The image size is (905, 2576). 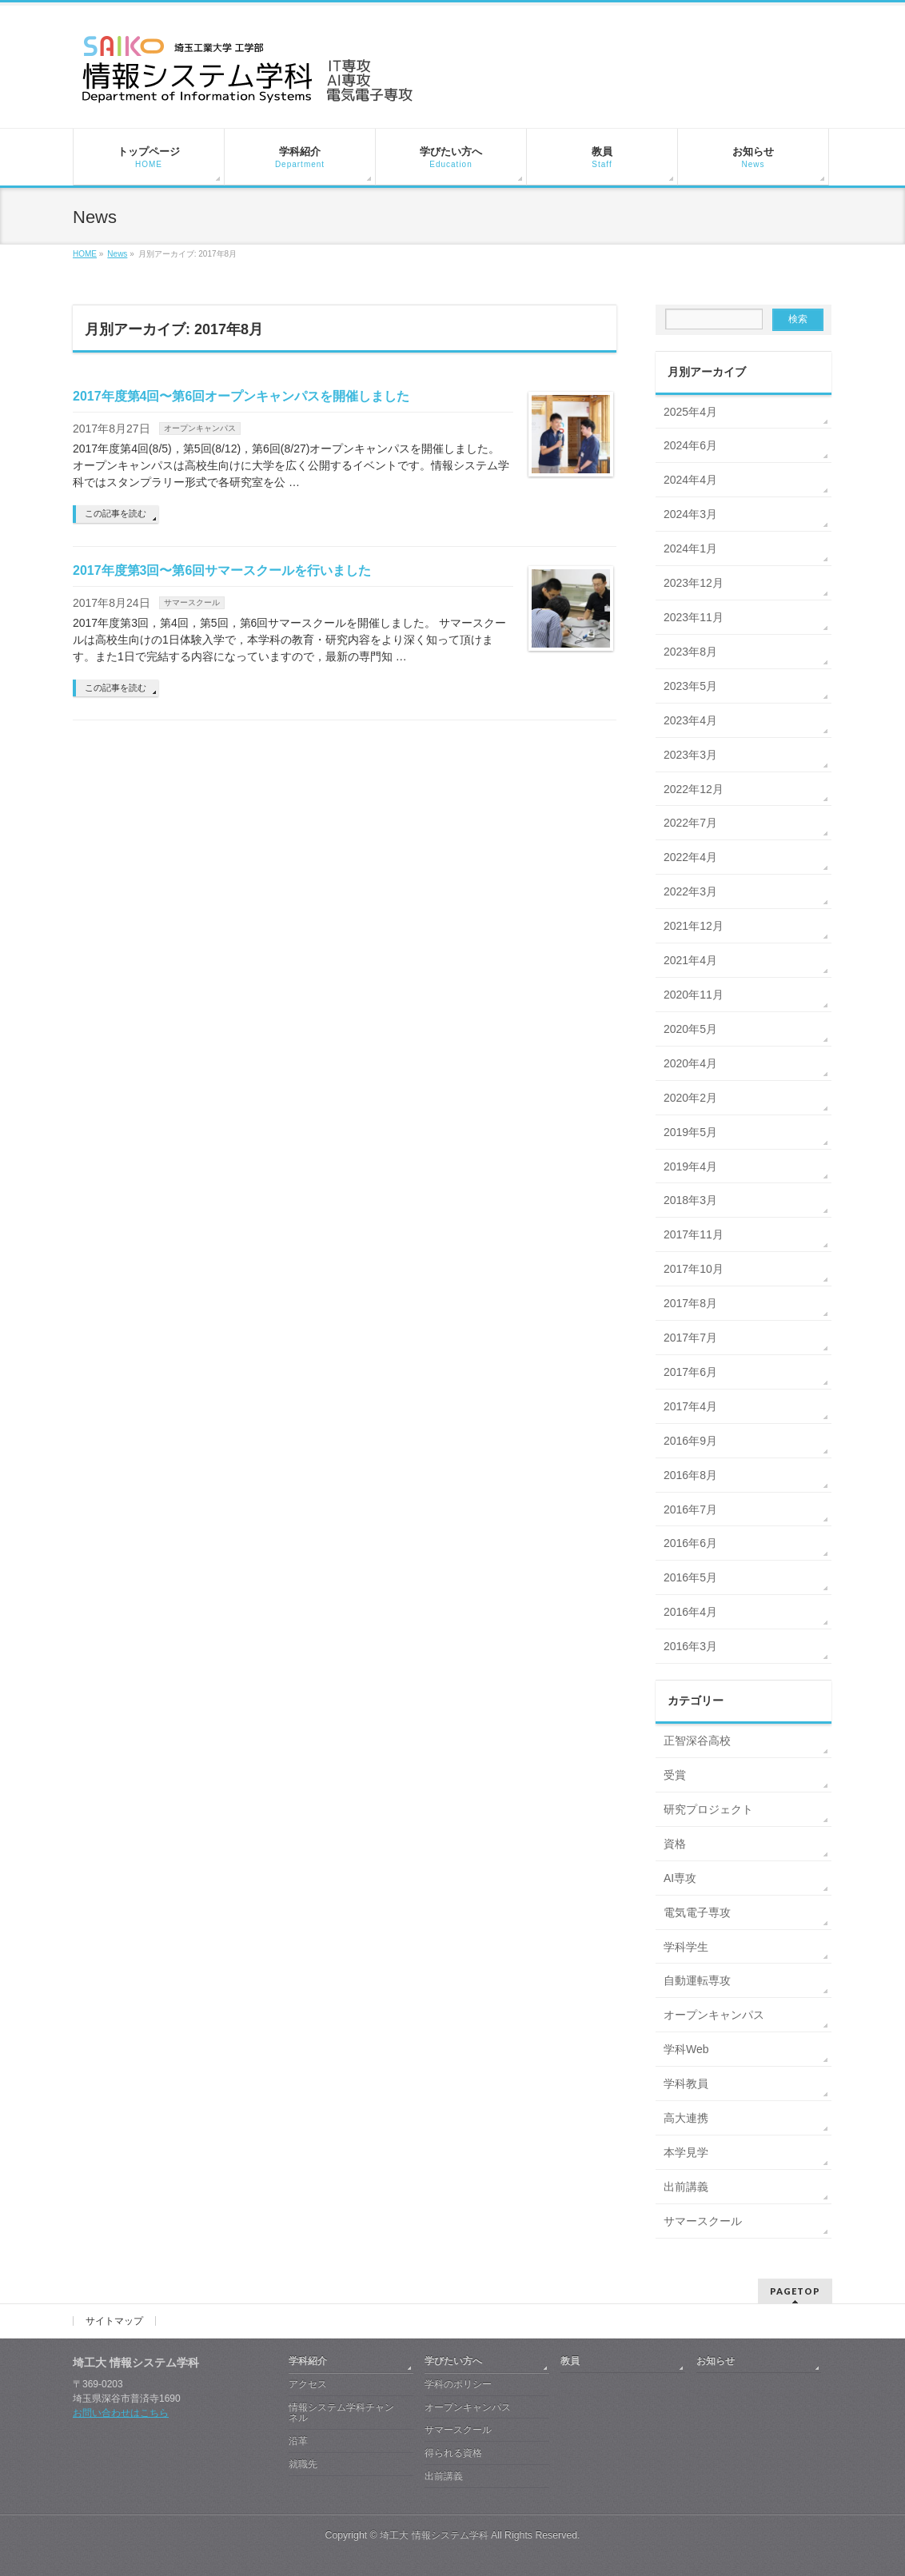 What do you see at coordinates (690, 514) in the screenshot?
I see `2024年3月` at bounding box center [690, 514].